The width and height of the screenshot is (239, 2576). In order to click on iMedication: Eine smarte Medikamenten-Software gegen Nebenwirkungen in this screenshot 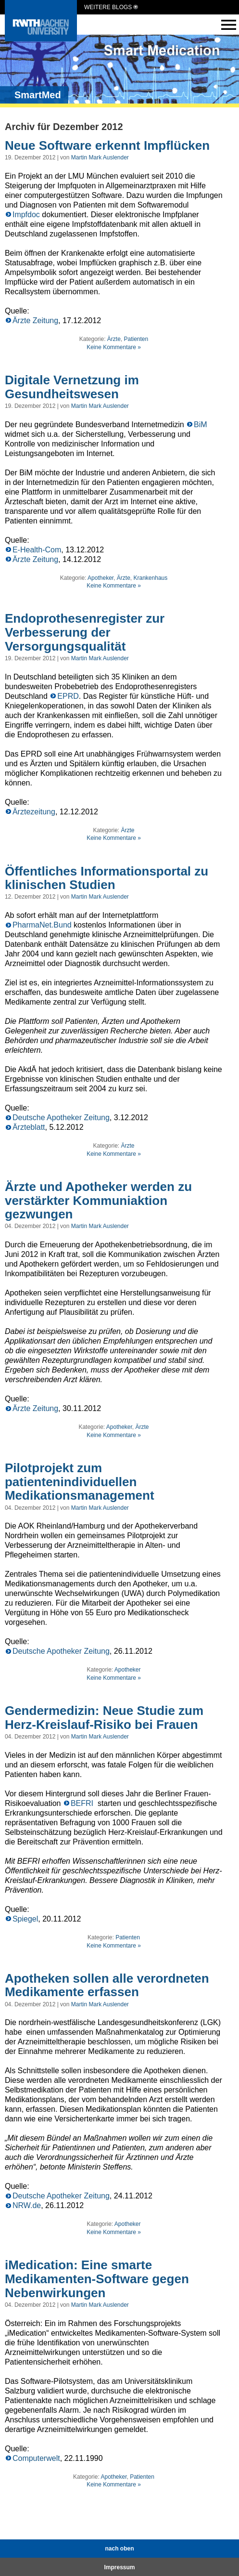, I will do `click(97, 2279)`.